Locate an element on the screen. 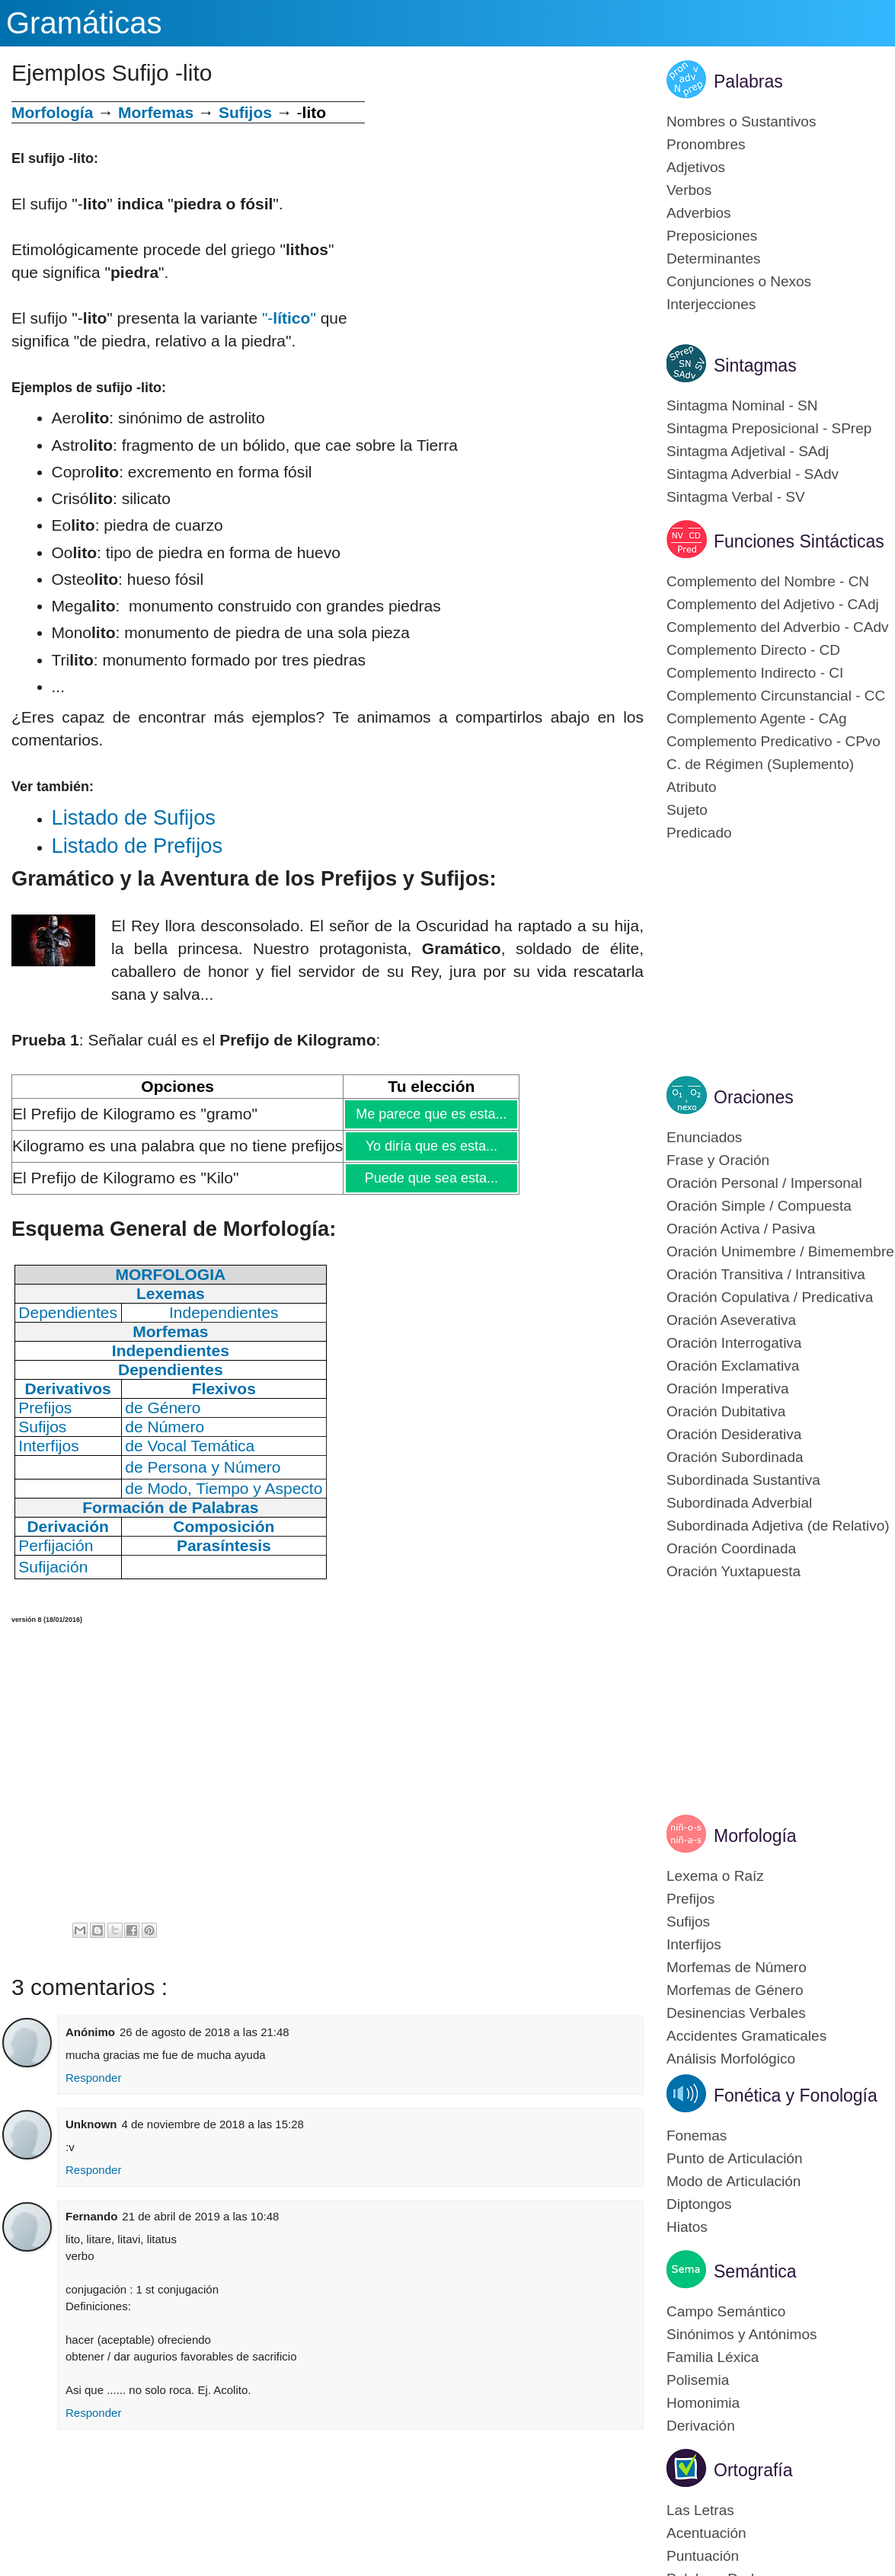 This screenshot has width=895, height=2576. Complemento Circunstancial - CC is located at coordinates (775, 696).